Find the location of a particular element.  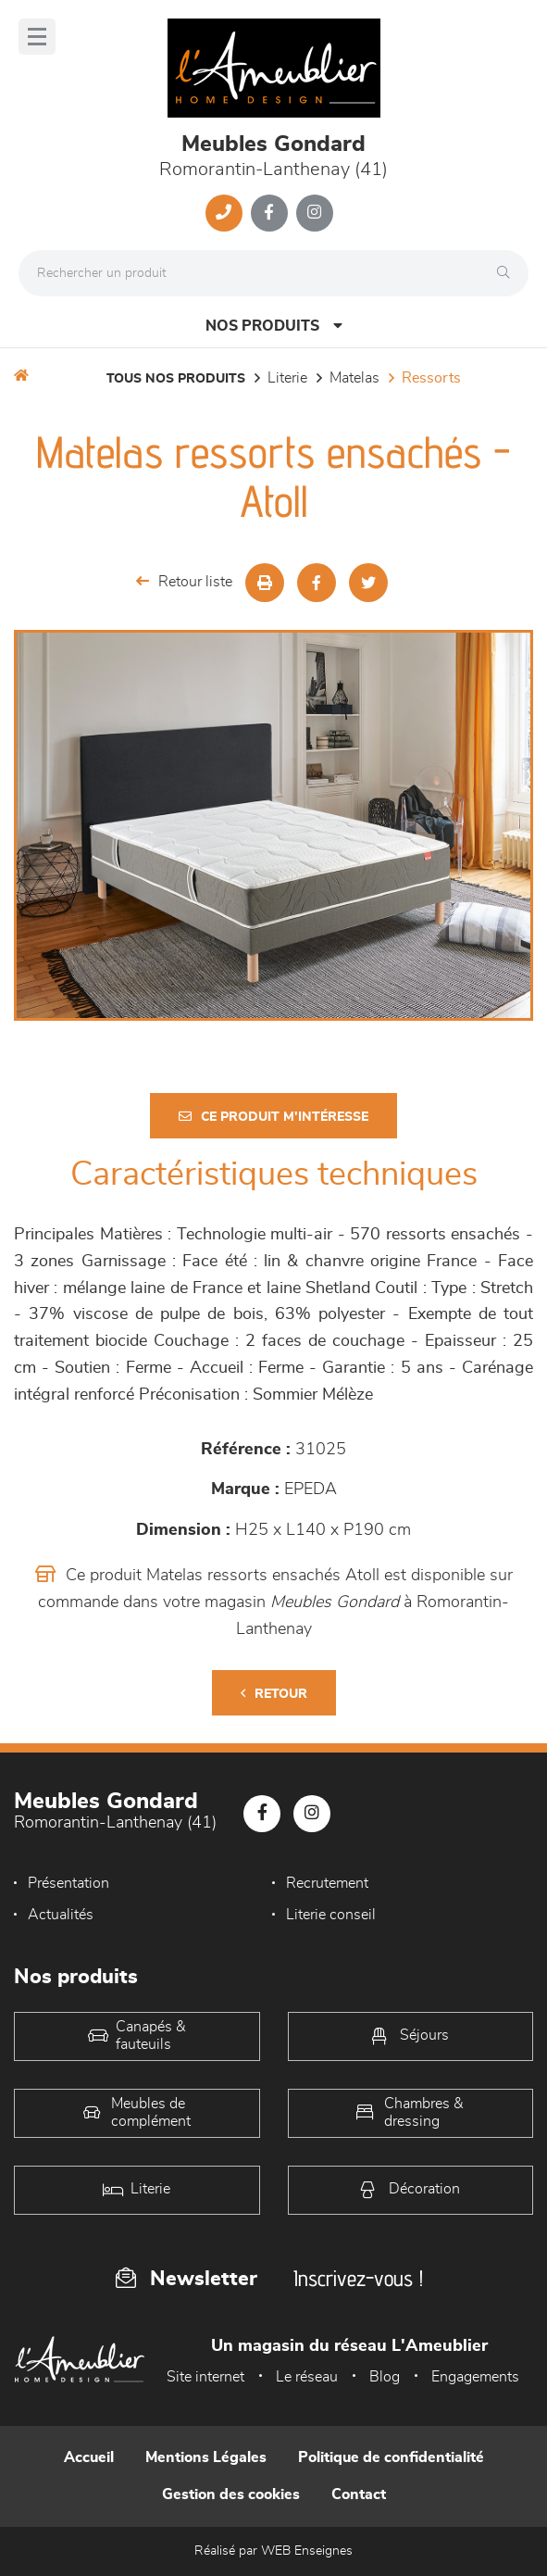

Ce produit m'intéresse is located at coordinates (273, 1117).